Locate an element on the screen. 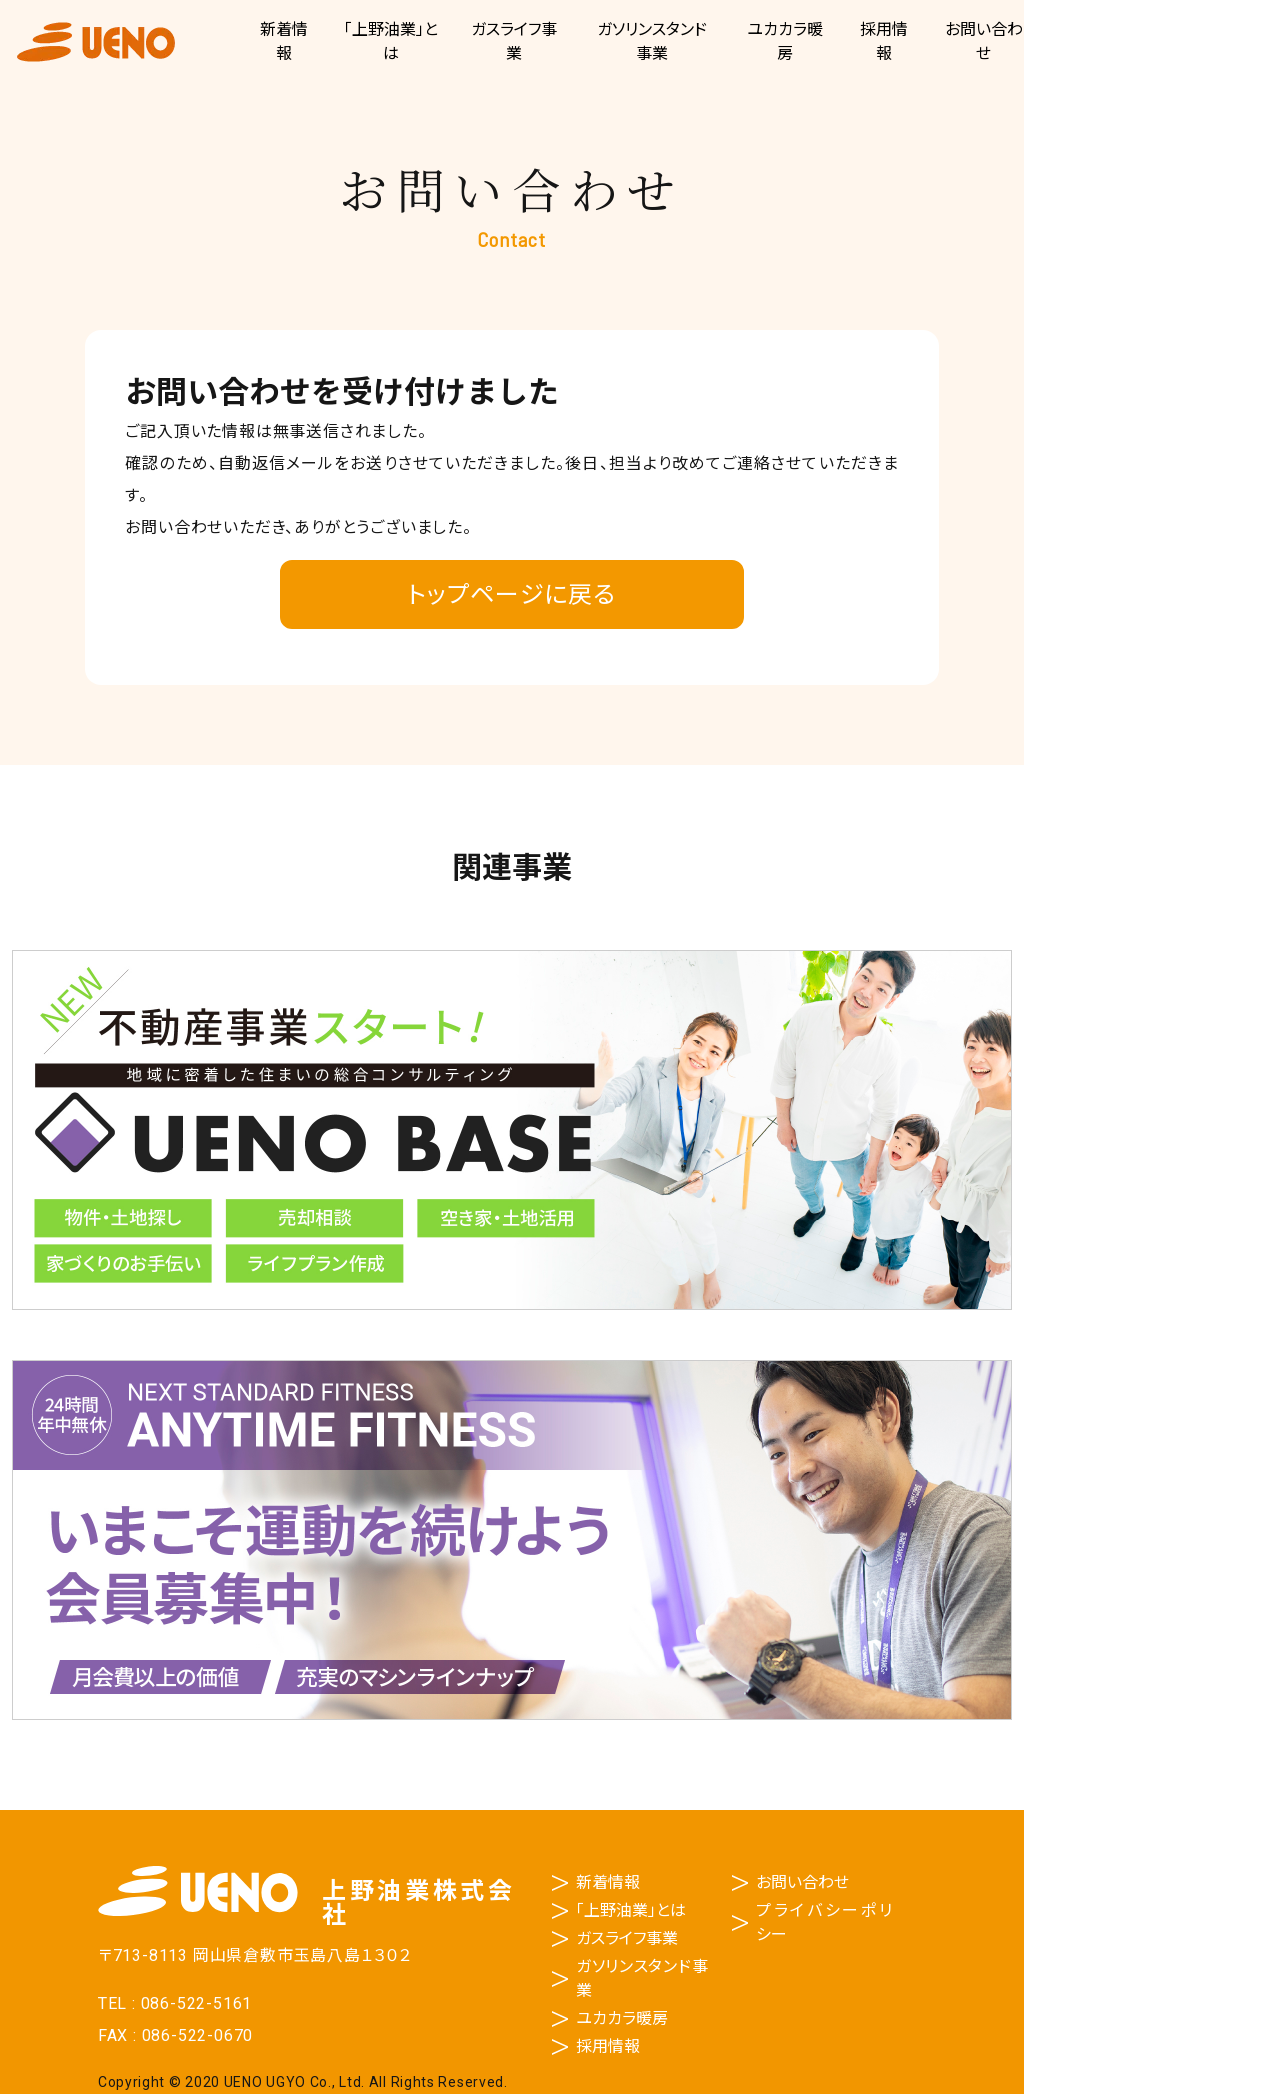 The width and height of the screenshot is (1280, 2094). 新着情報 is located at coordinates (608, 1882).